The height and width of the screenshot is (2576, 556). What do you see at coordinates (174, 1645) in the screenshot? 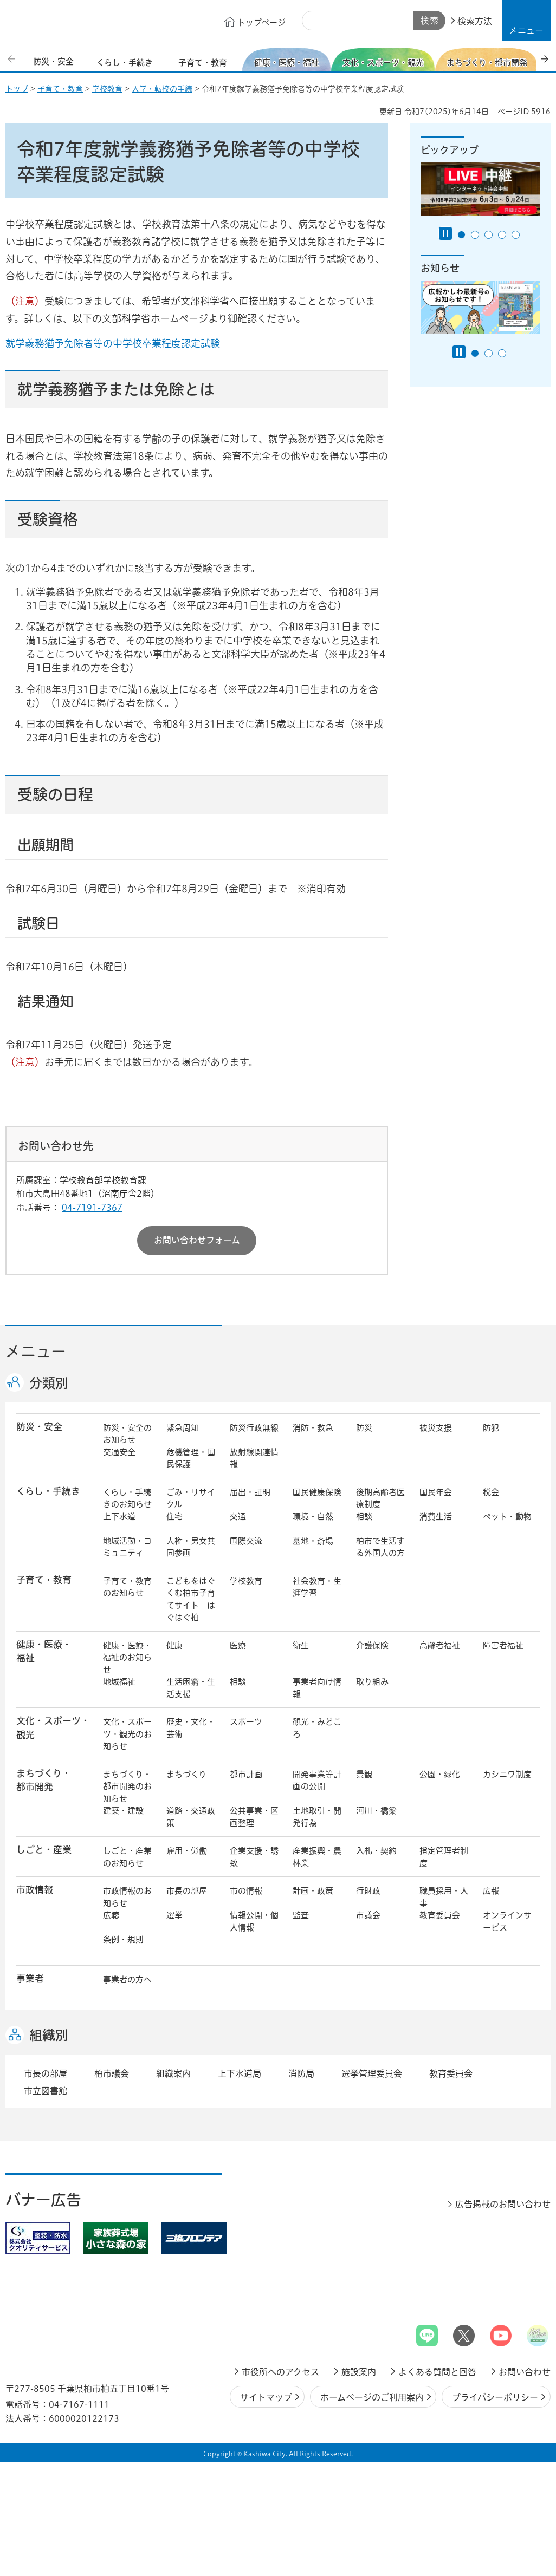
I see `健康` at bounding box center [174, 1645].